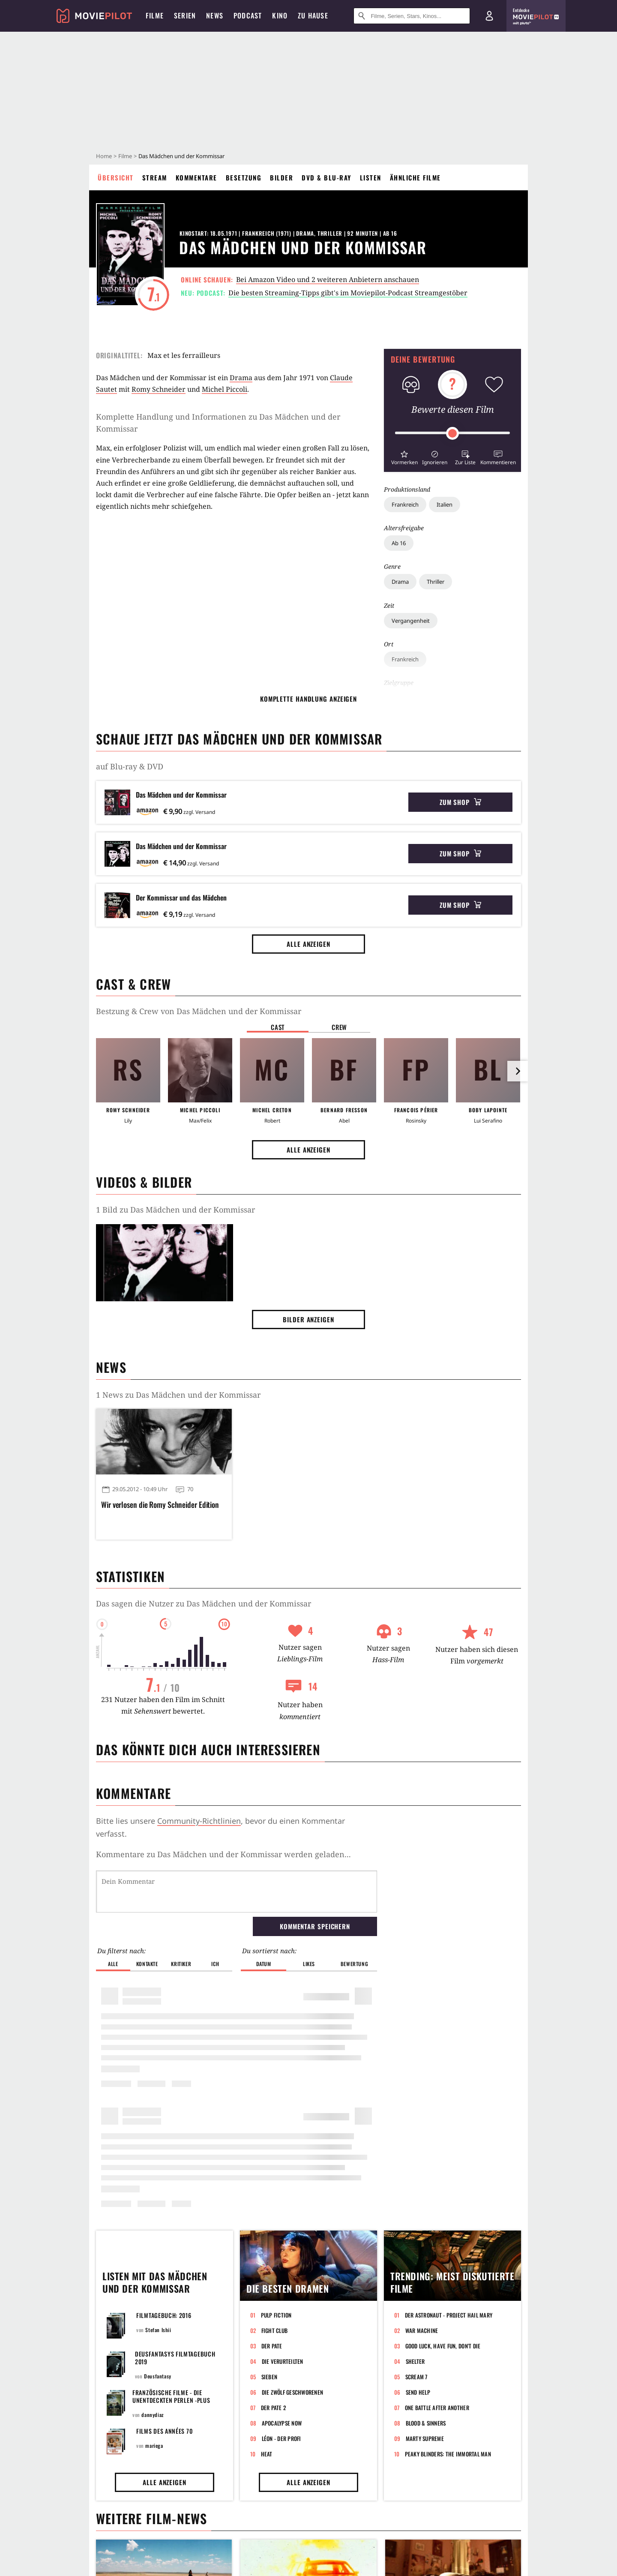  Describe the element at coordinates (421, 2330) in the screenshot. I see `War Machine` at that location.